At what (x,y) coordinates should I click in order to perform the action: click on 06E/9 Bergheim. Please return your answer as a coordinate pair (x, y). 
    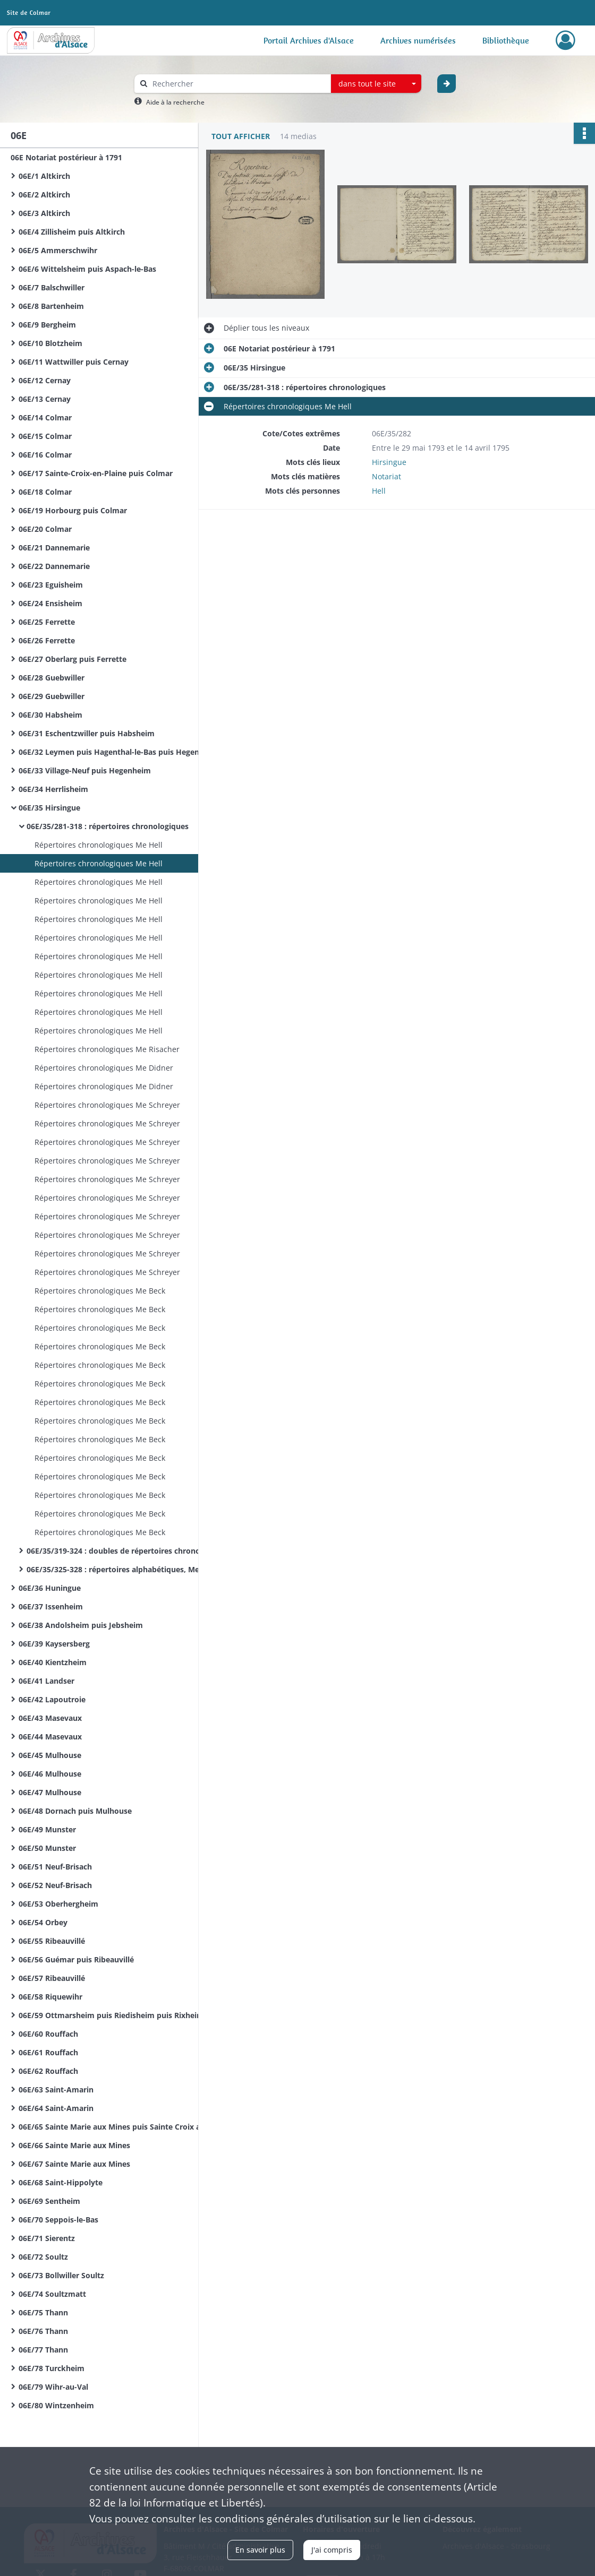
    Looking at the image, I should click on (47, 325).